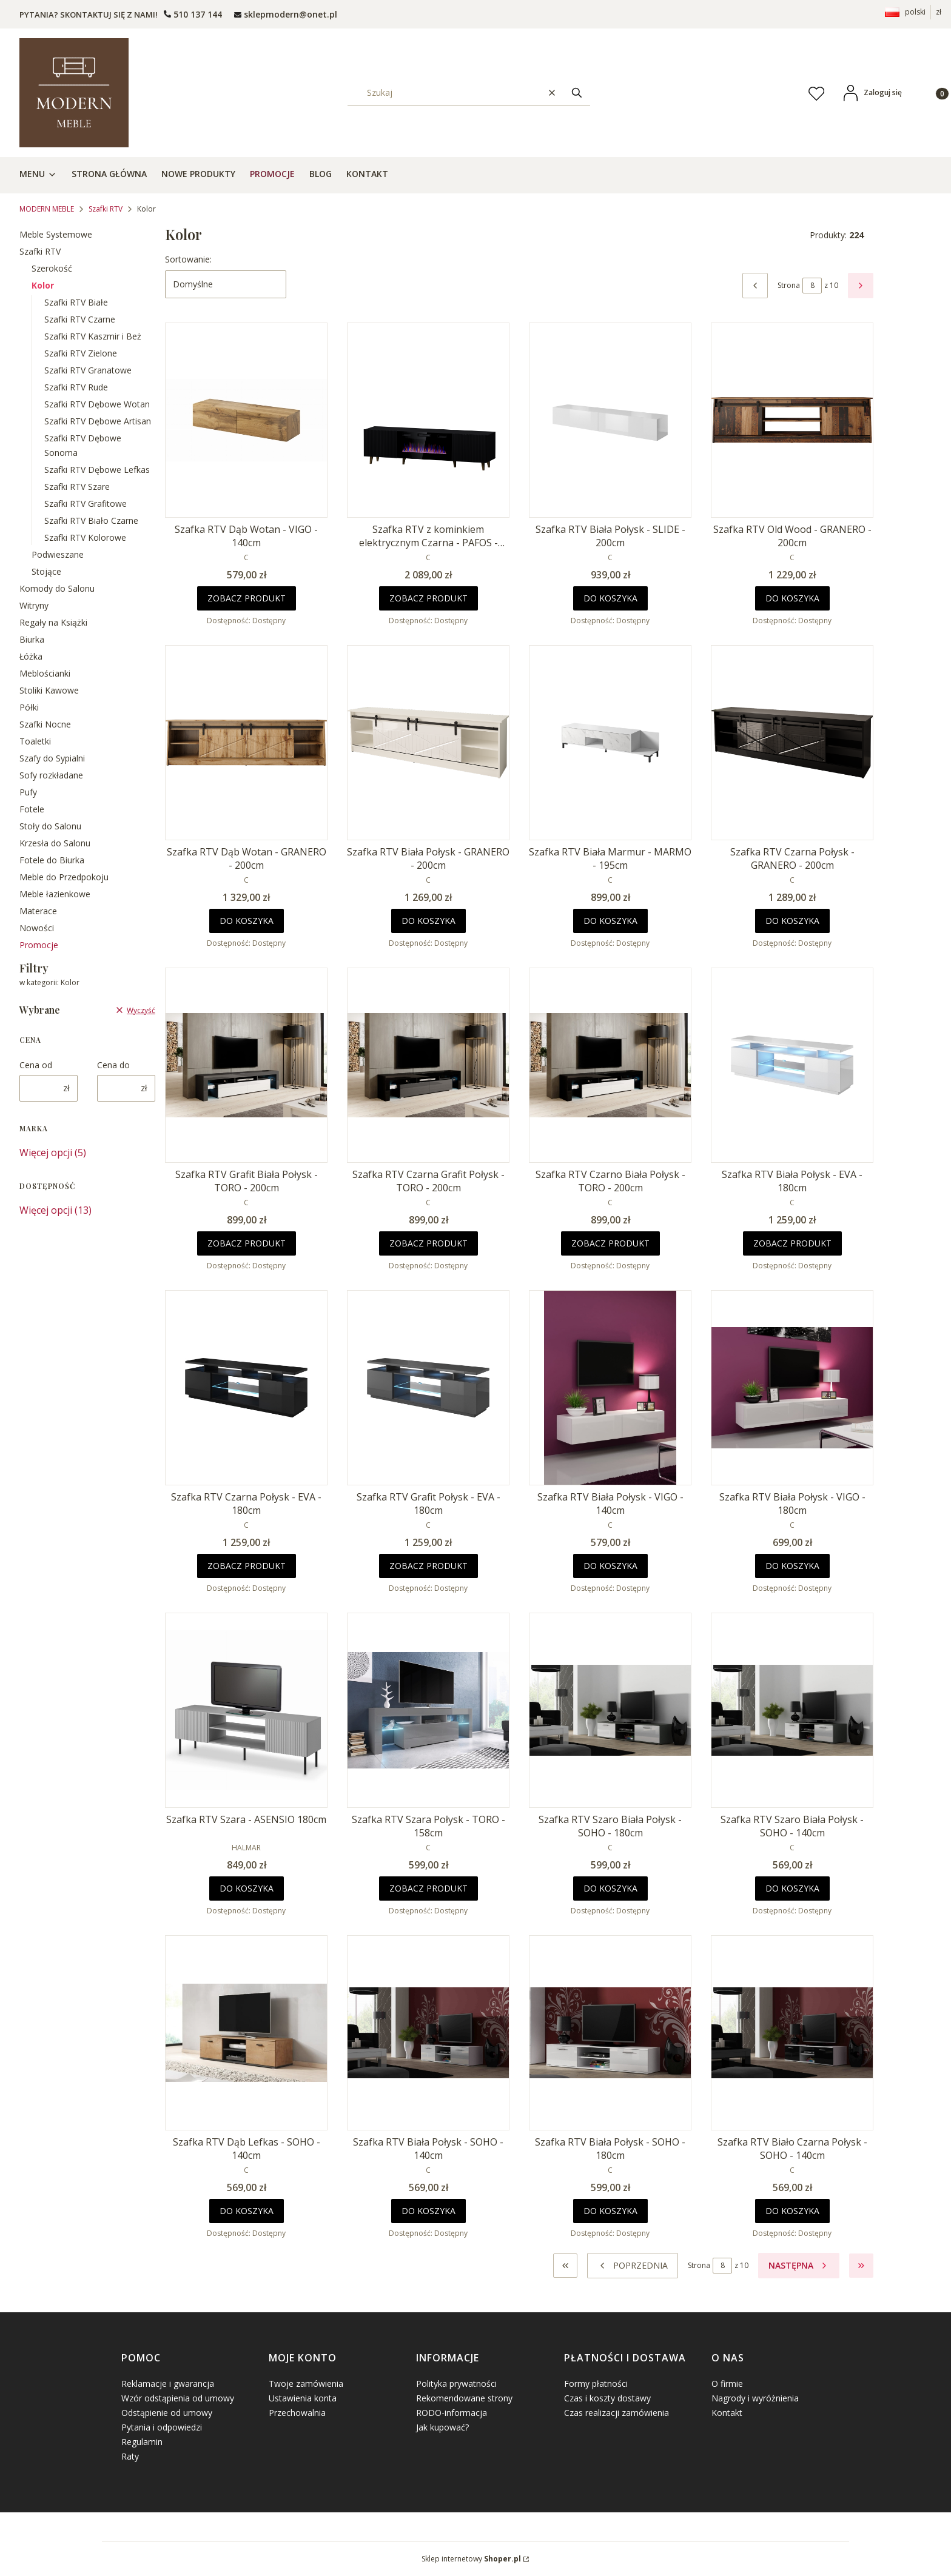 This screenshot has width=951, height=2576. I want to click on [Przejdź do produktu Szafka RTV Szaro Biała Połysk - SOHO - 180cm.], so click(610, 1710).